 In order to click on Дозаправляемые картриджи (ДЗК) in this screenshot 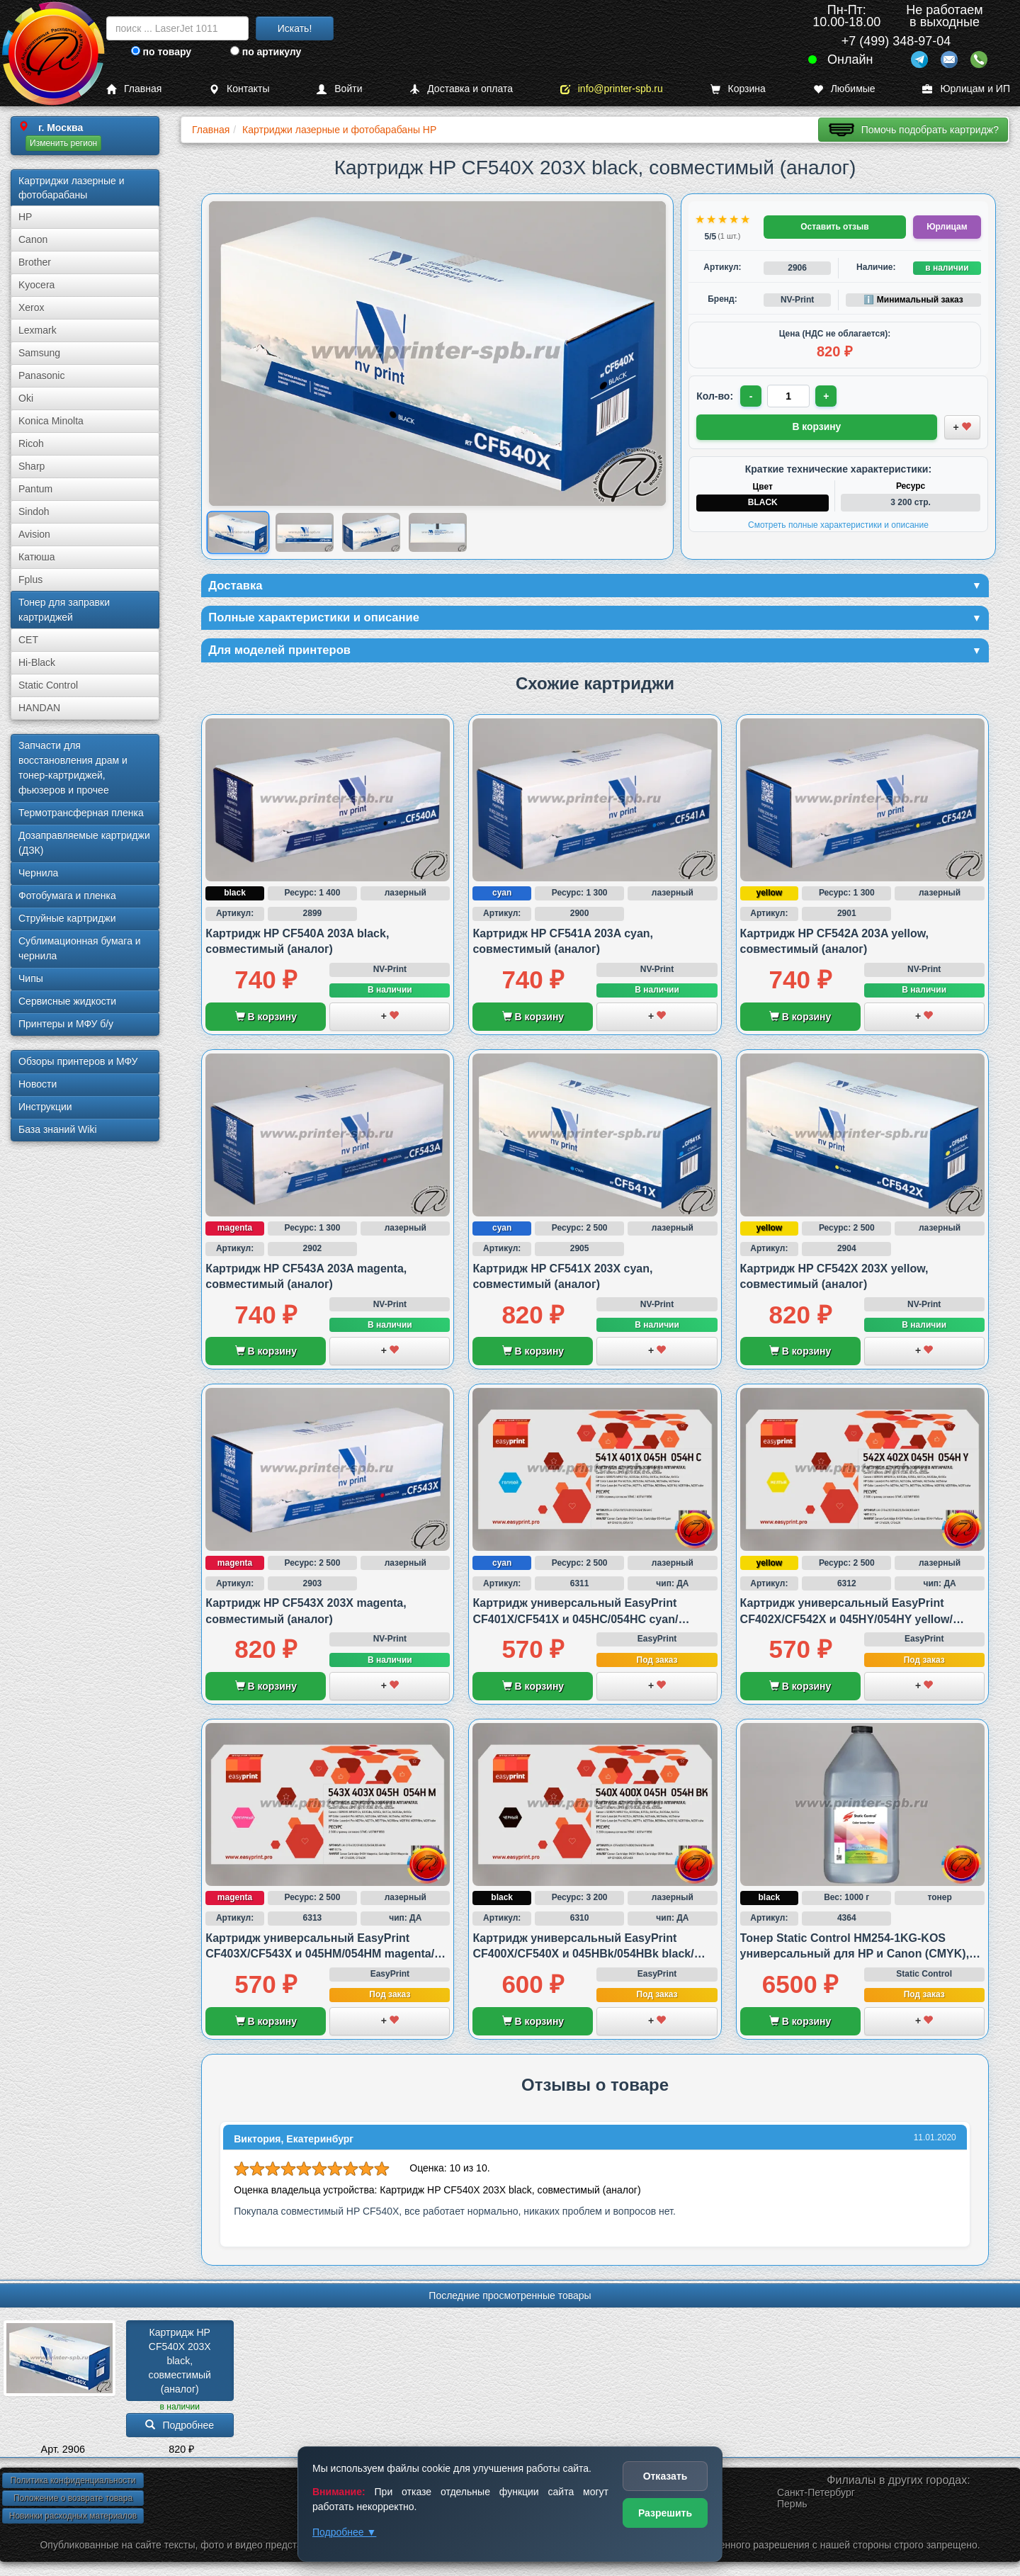, I will do `click(84, 843)`.